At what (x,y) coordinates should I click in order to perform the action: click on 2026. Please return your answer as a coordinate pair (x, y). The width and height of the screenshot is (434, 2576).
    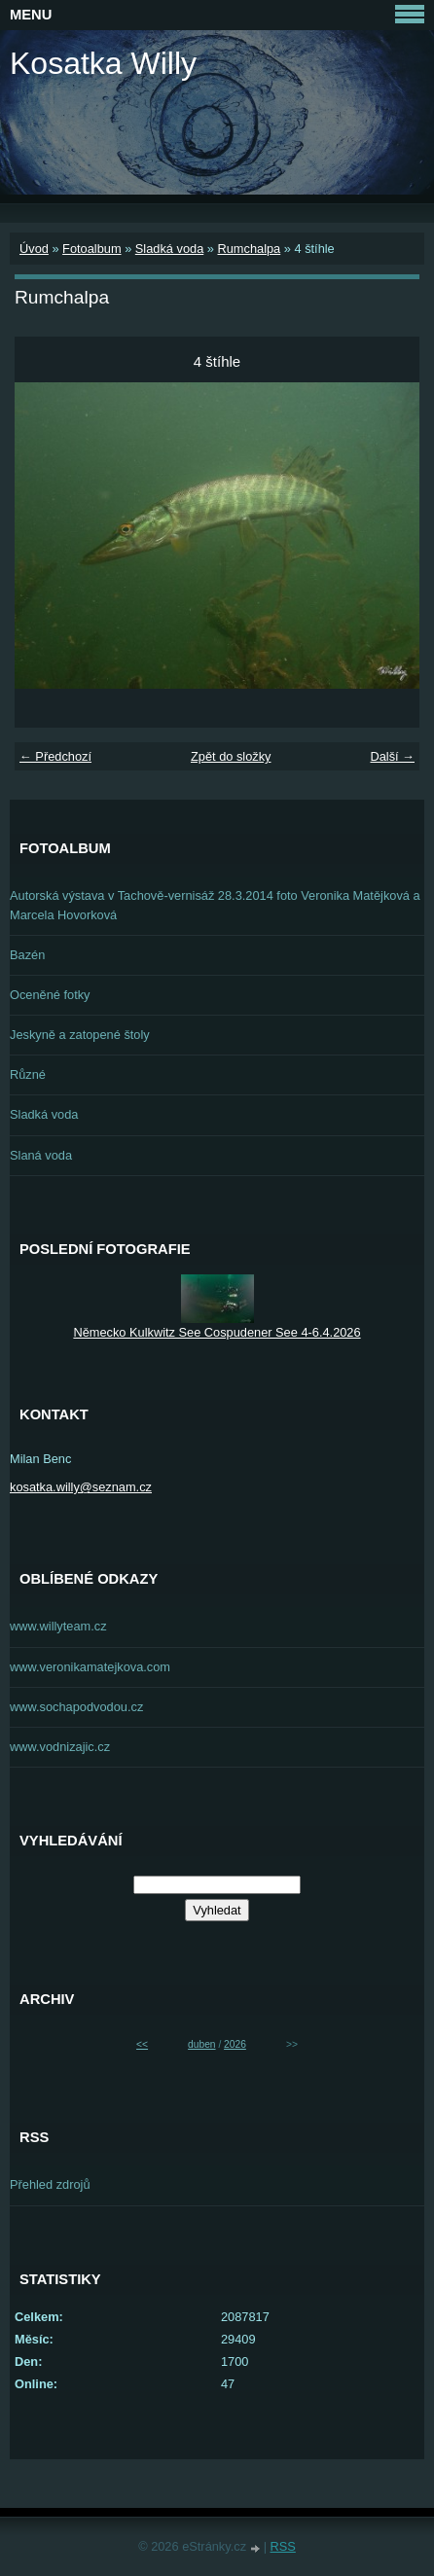
    Looking at the image, I should click on (235, 2044).